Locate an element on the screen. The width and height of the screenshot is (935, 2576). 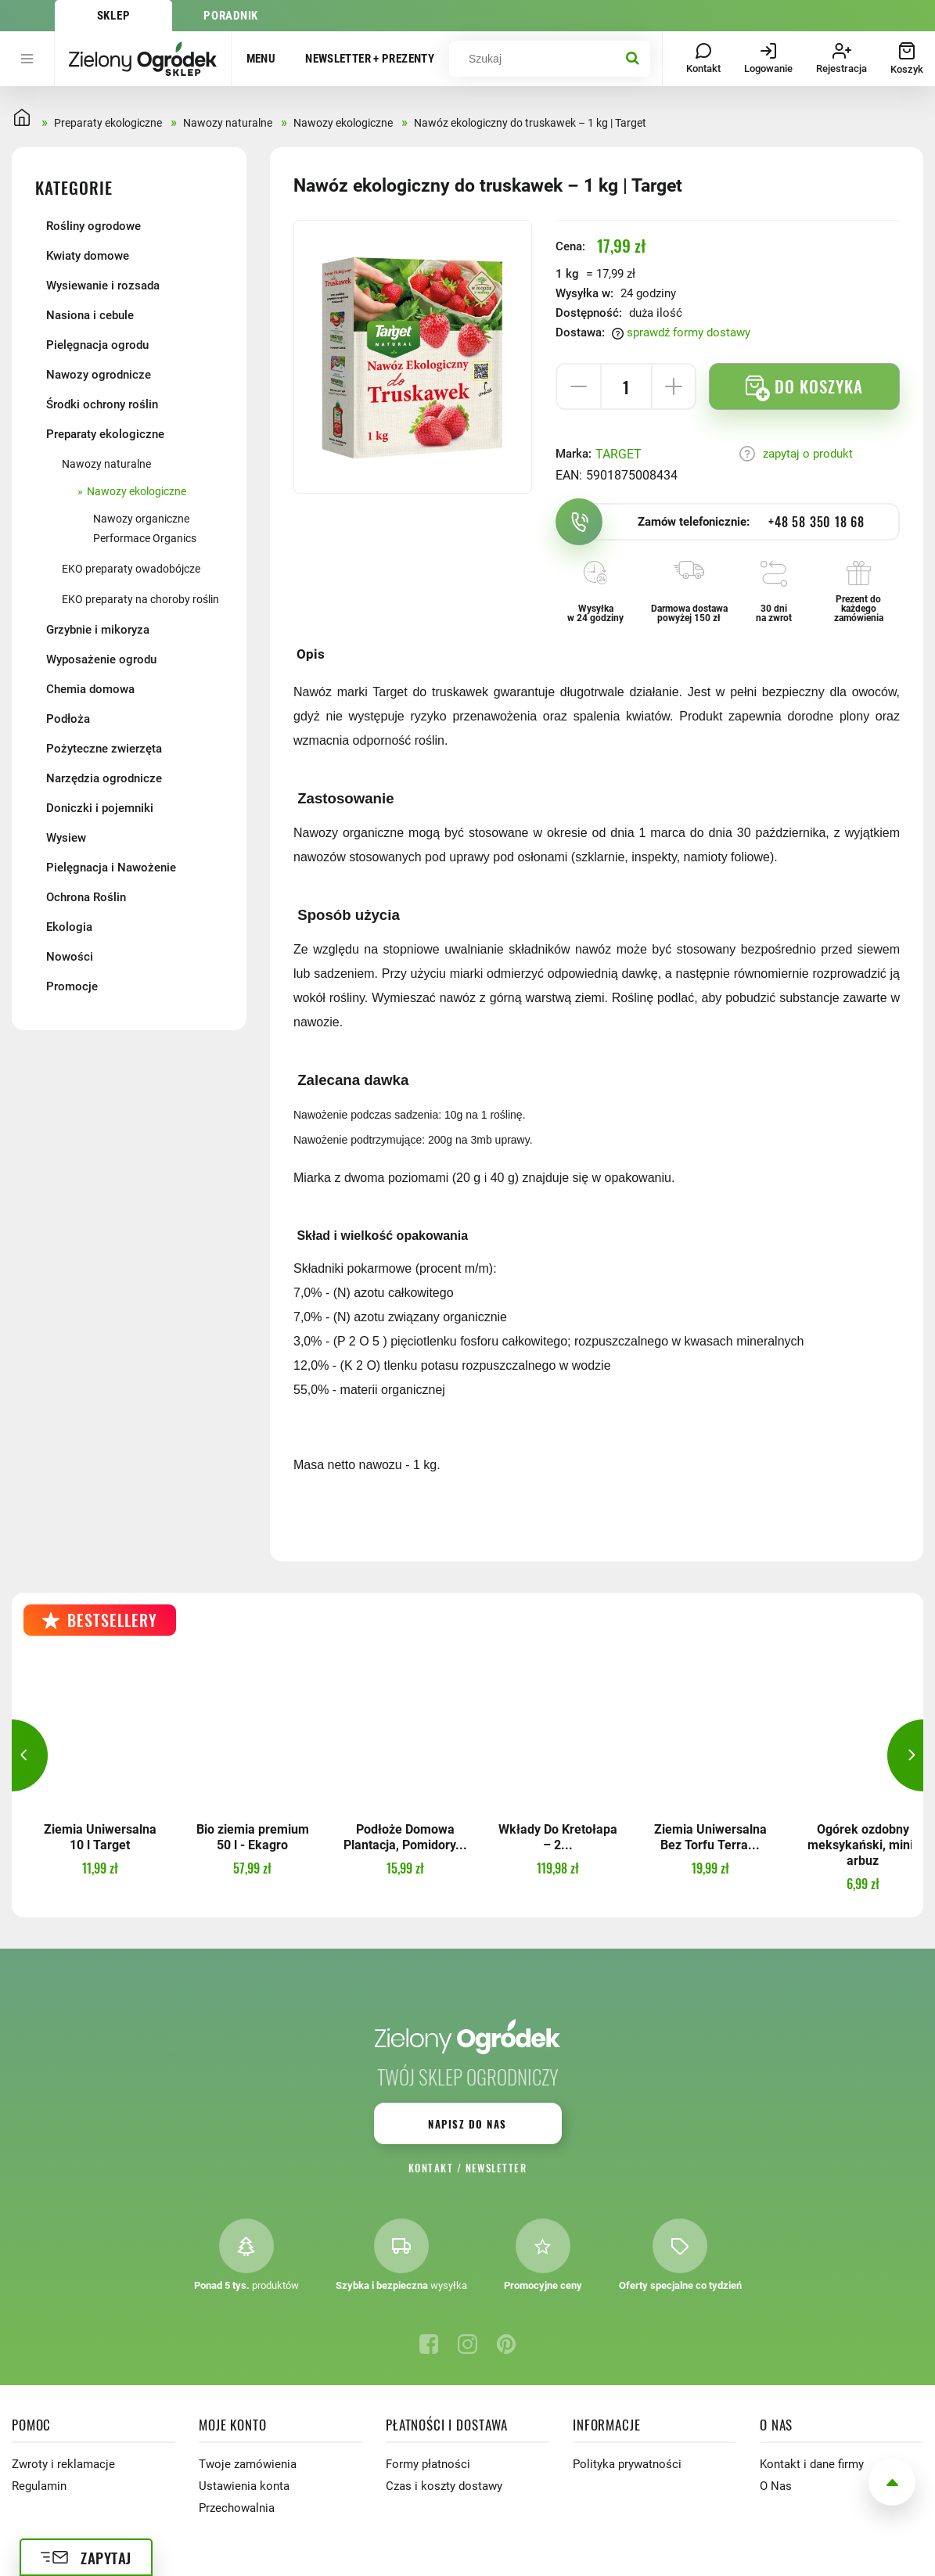
Wyposażenie ogrodu is located at coordinates (101, 659).